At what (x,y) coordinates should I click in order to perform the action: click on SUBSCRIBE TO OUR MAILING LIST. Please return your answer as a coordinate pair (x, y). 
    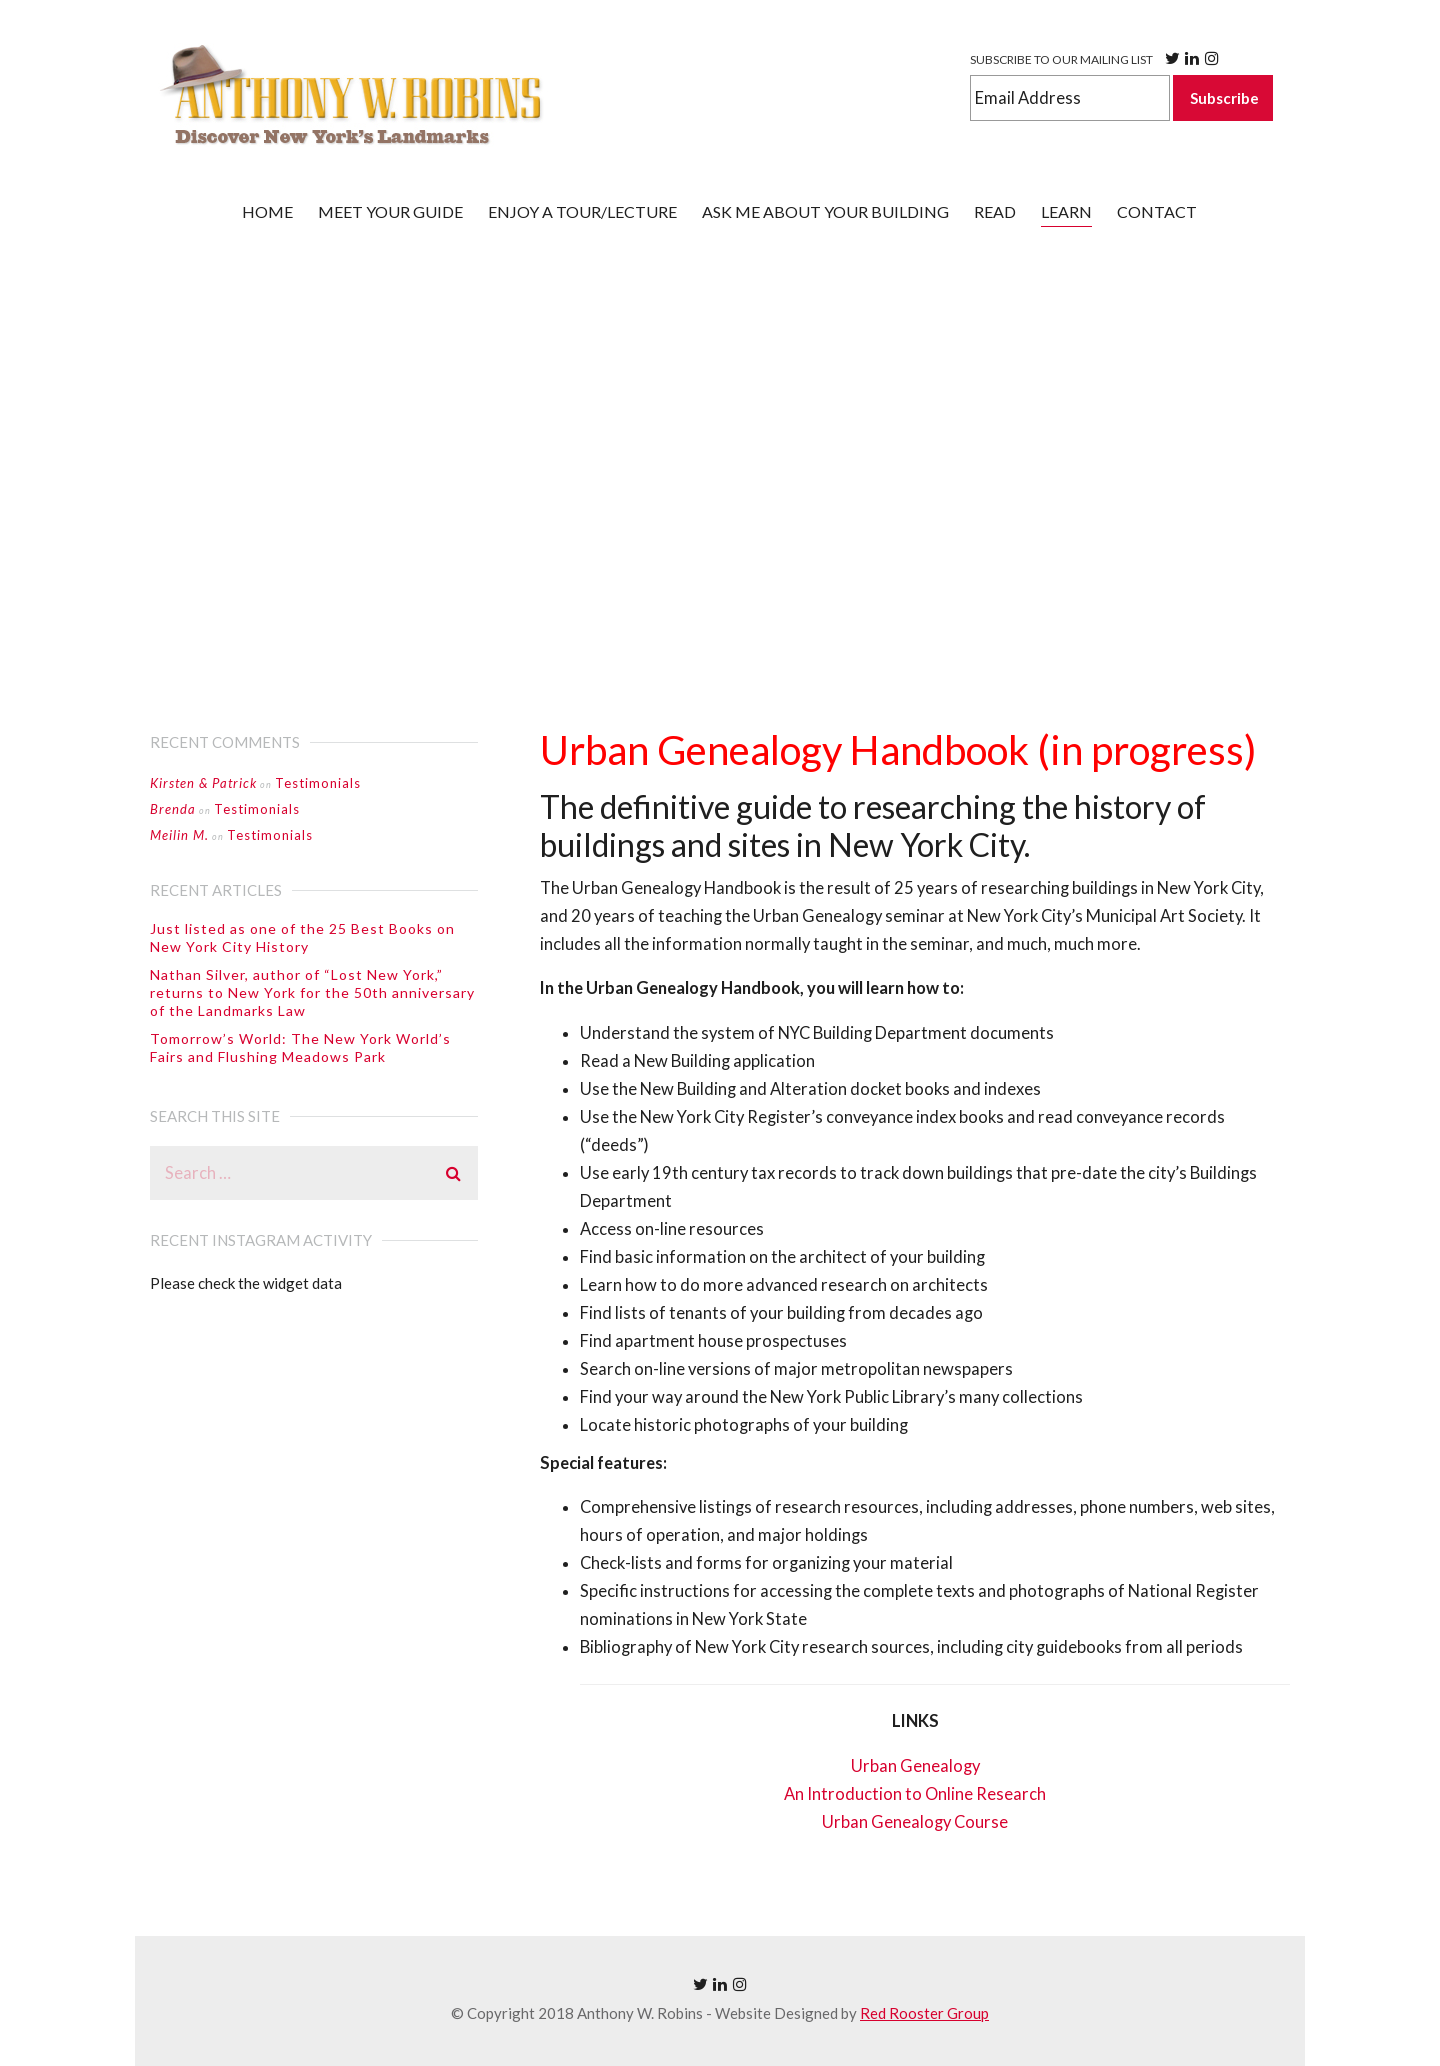
    Looking at the image, I should click on (1096, 58).